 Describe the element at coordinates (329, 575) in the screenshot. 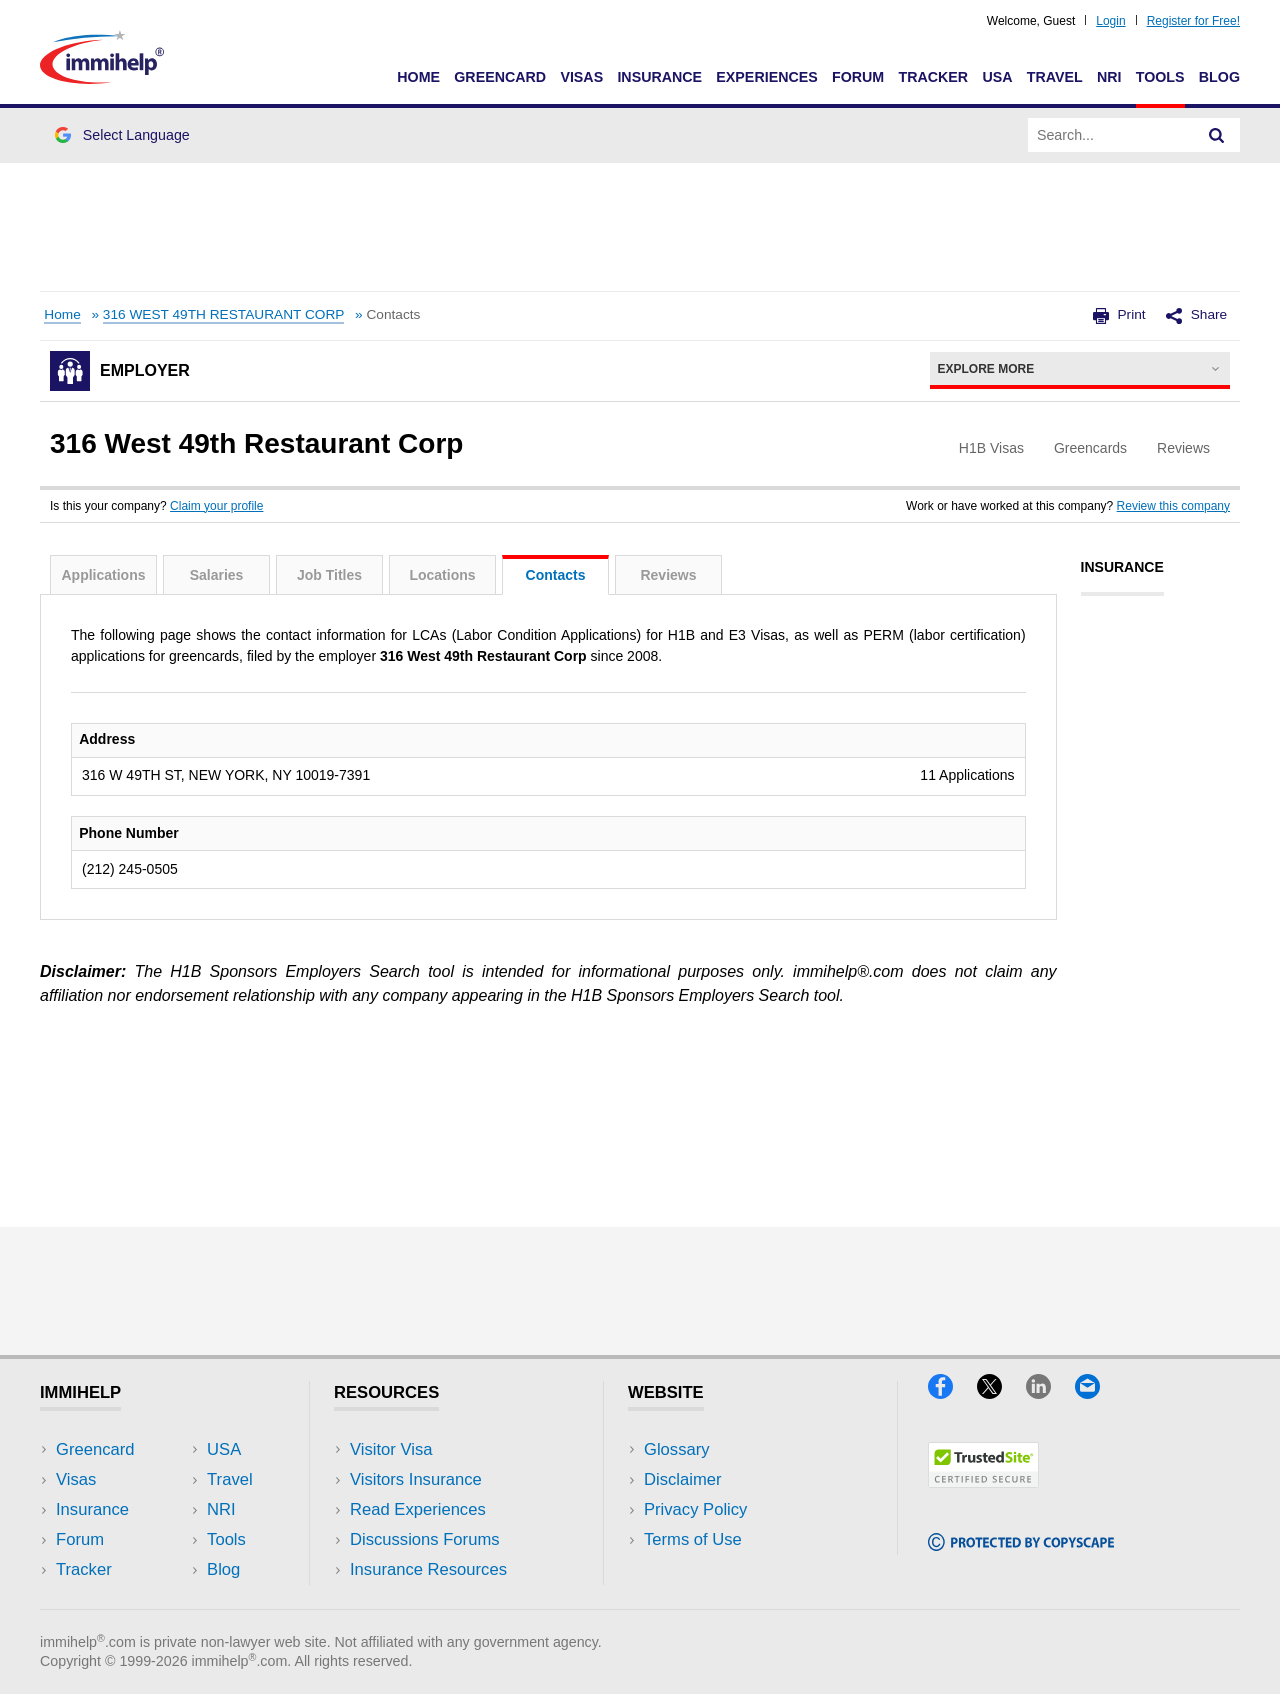

I see `Job Titles` at that location.